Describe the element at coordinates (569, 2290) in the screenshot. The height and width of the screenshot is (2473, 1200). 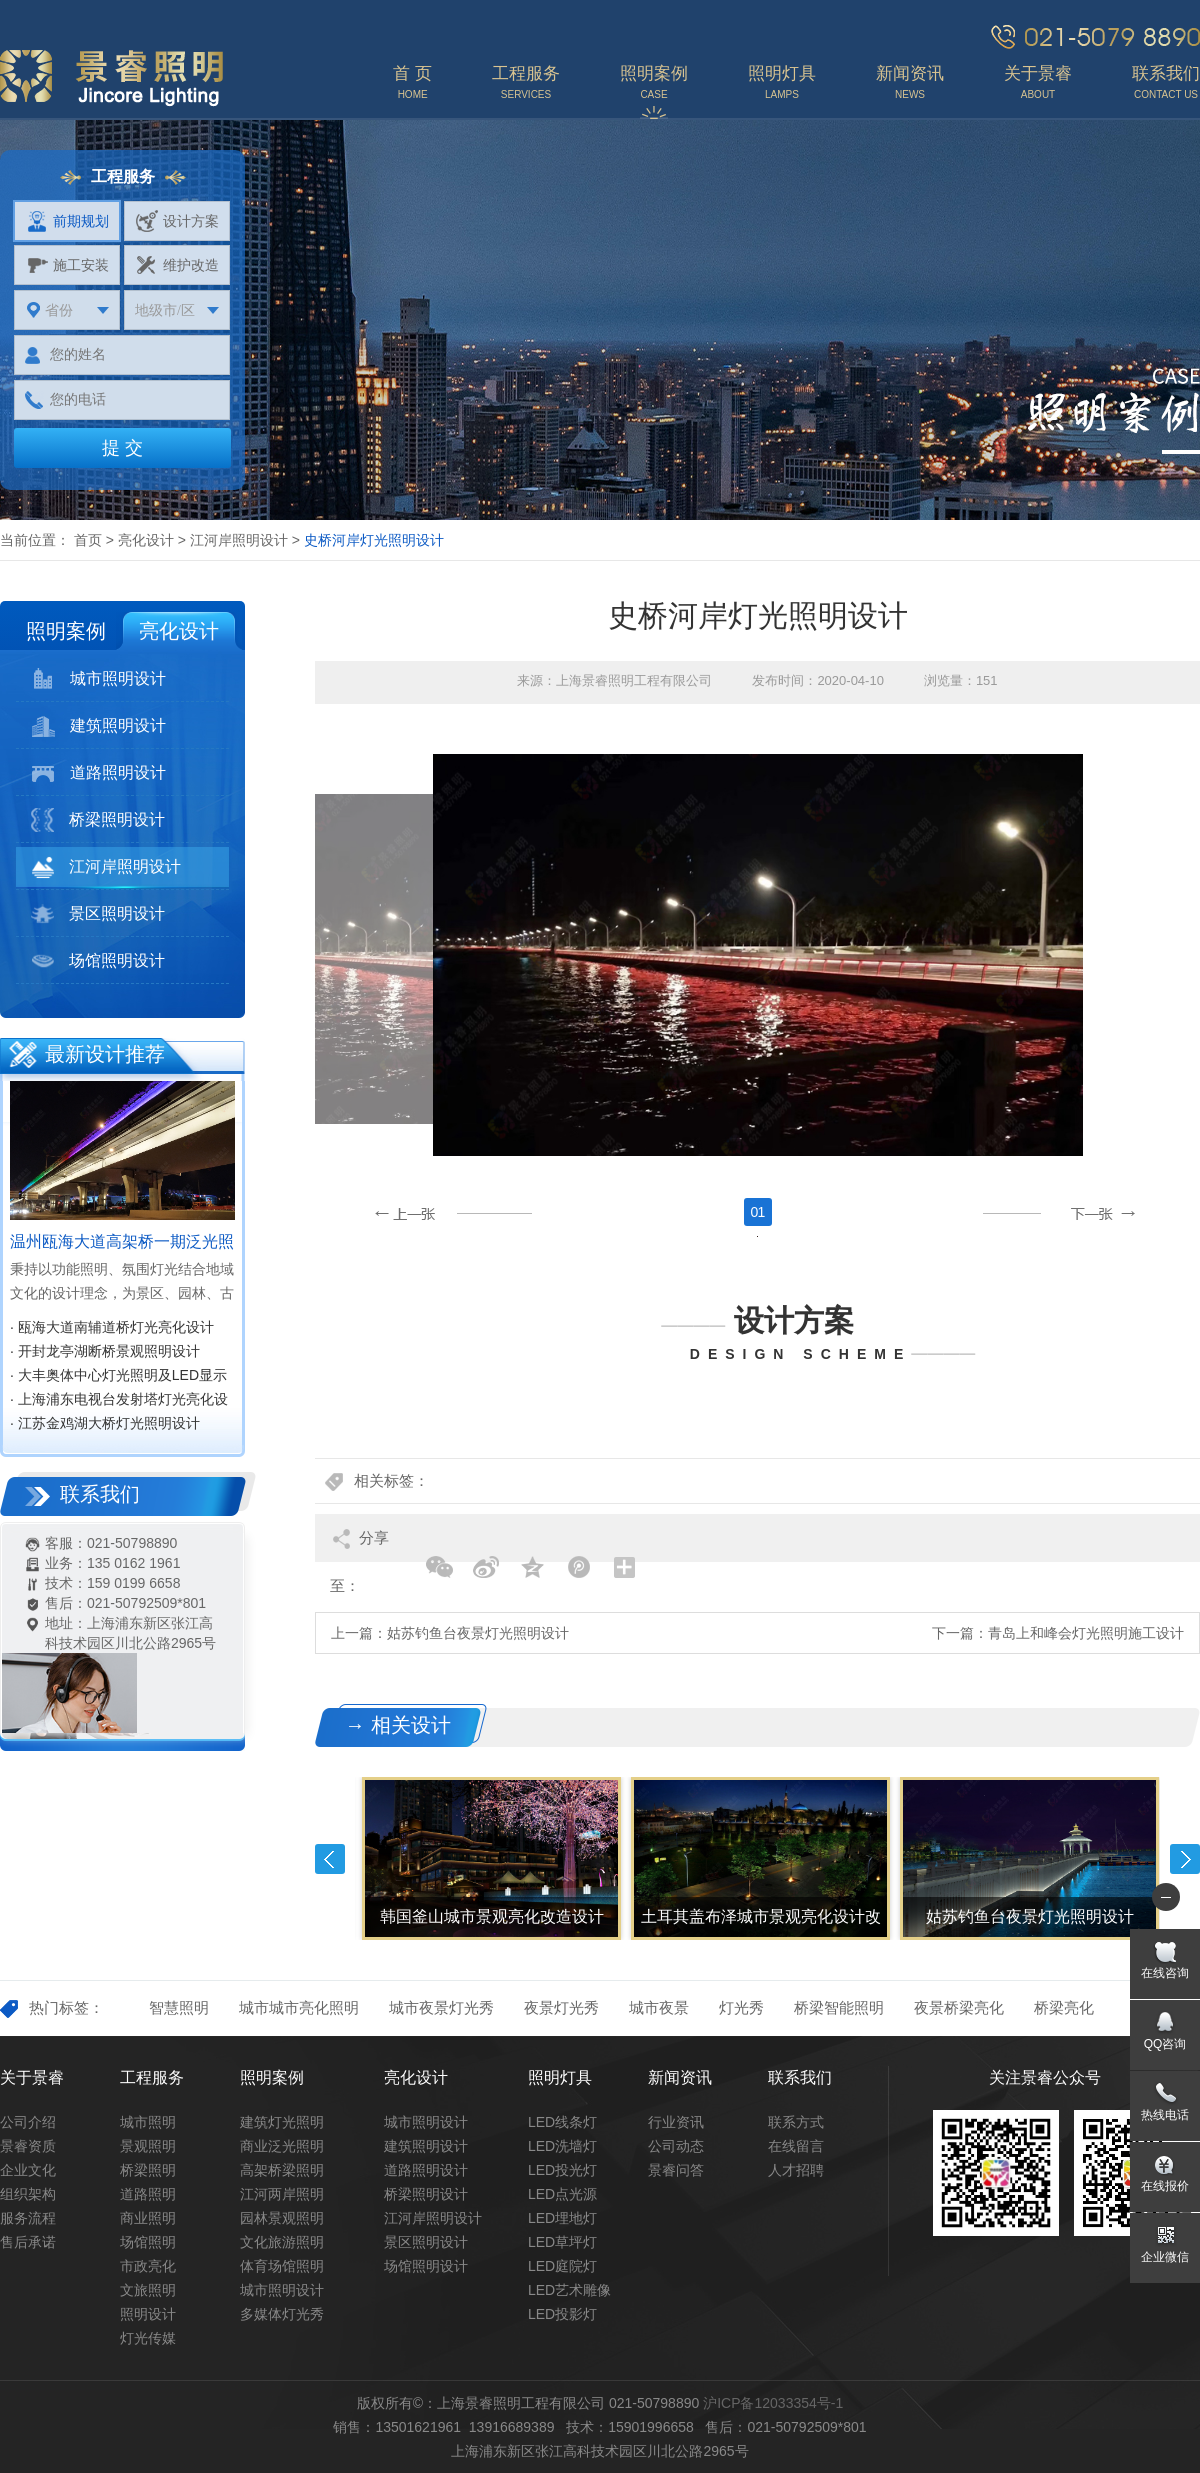
I see `LED艺术雕像` at that location.